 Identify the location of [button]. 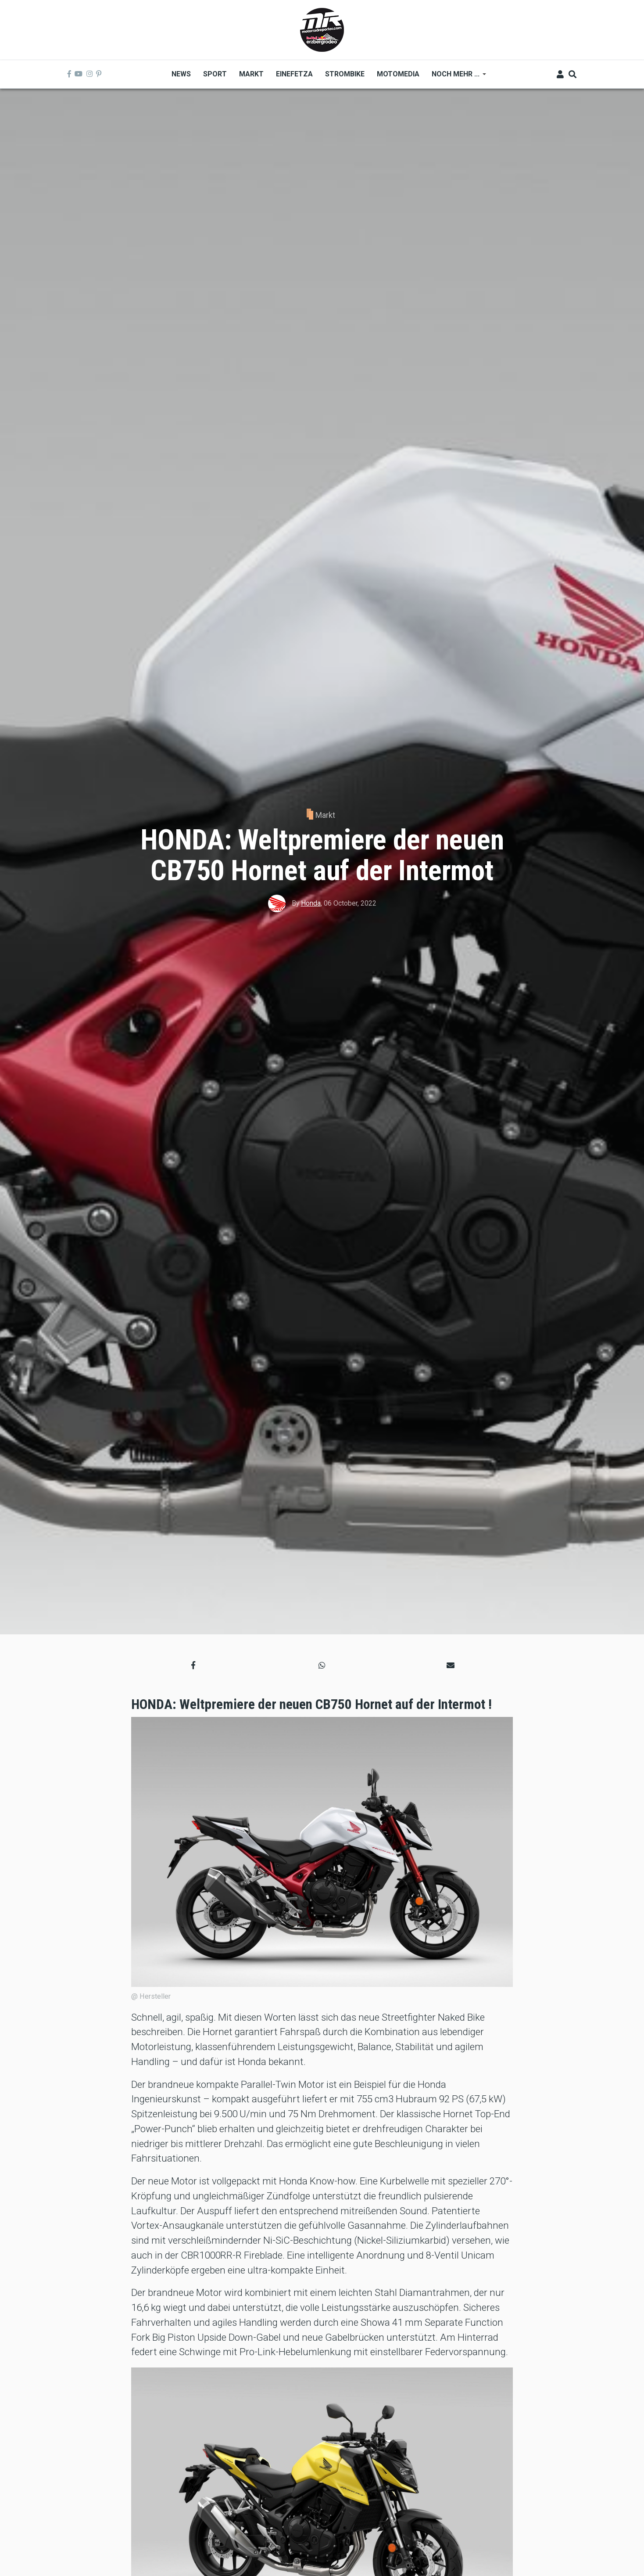
(193, 1665).